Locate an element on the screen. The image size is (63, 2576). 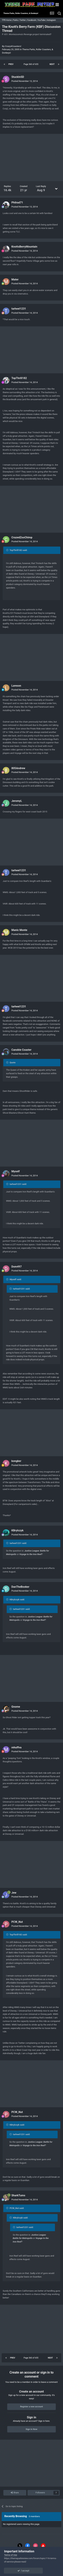
JeromyL is located at coordinates (16, 800).